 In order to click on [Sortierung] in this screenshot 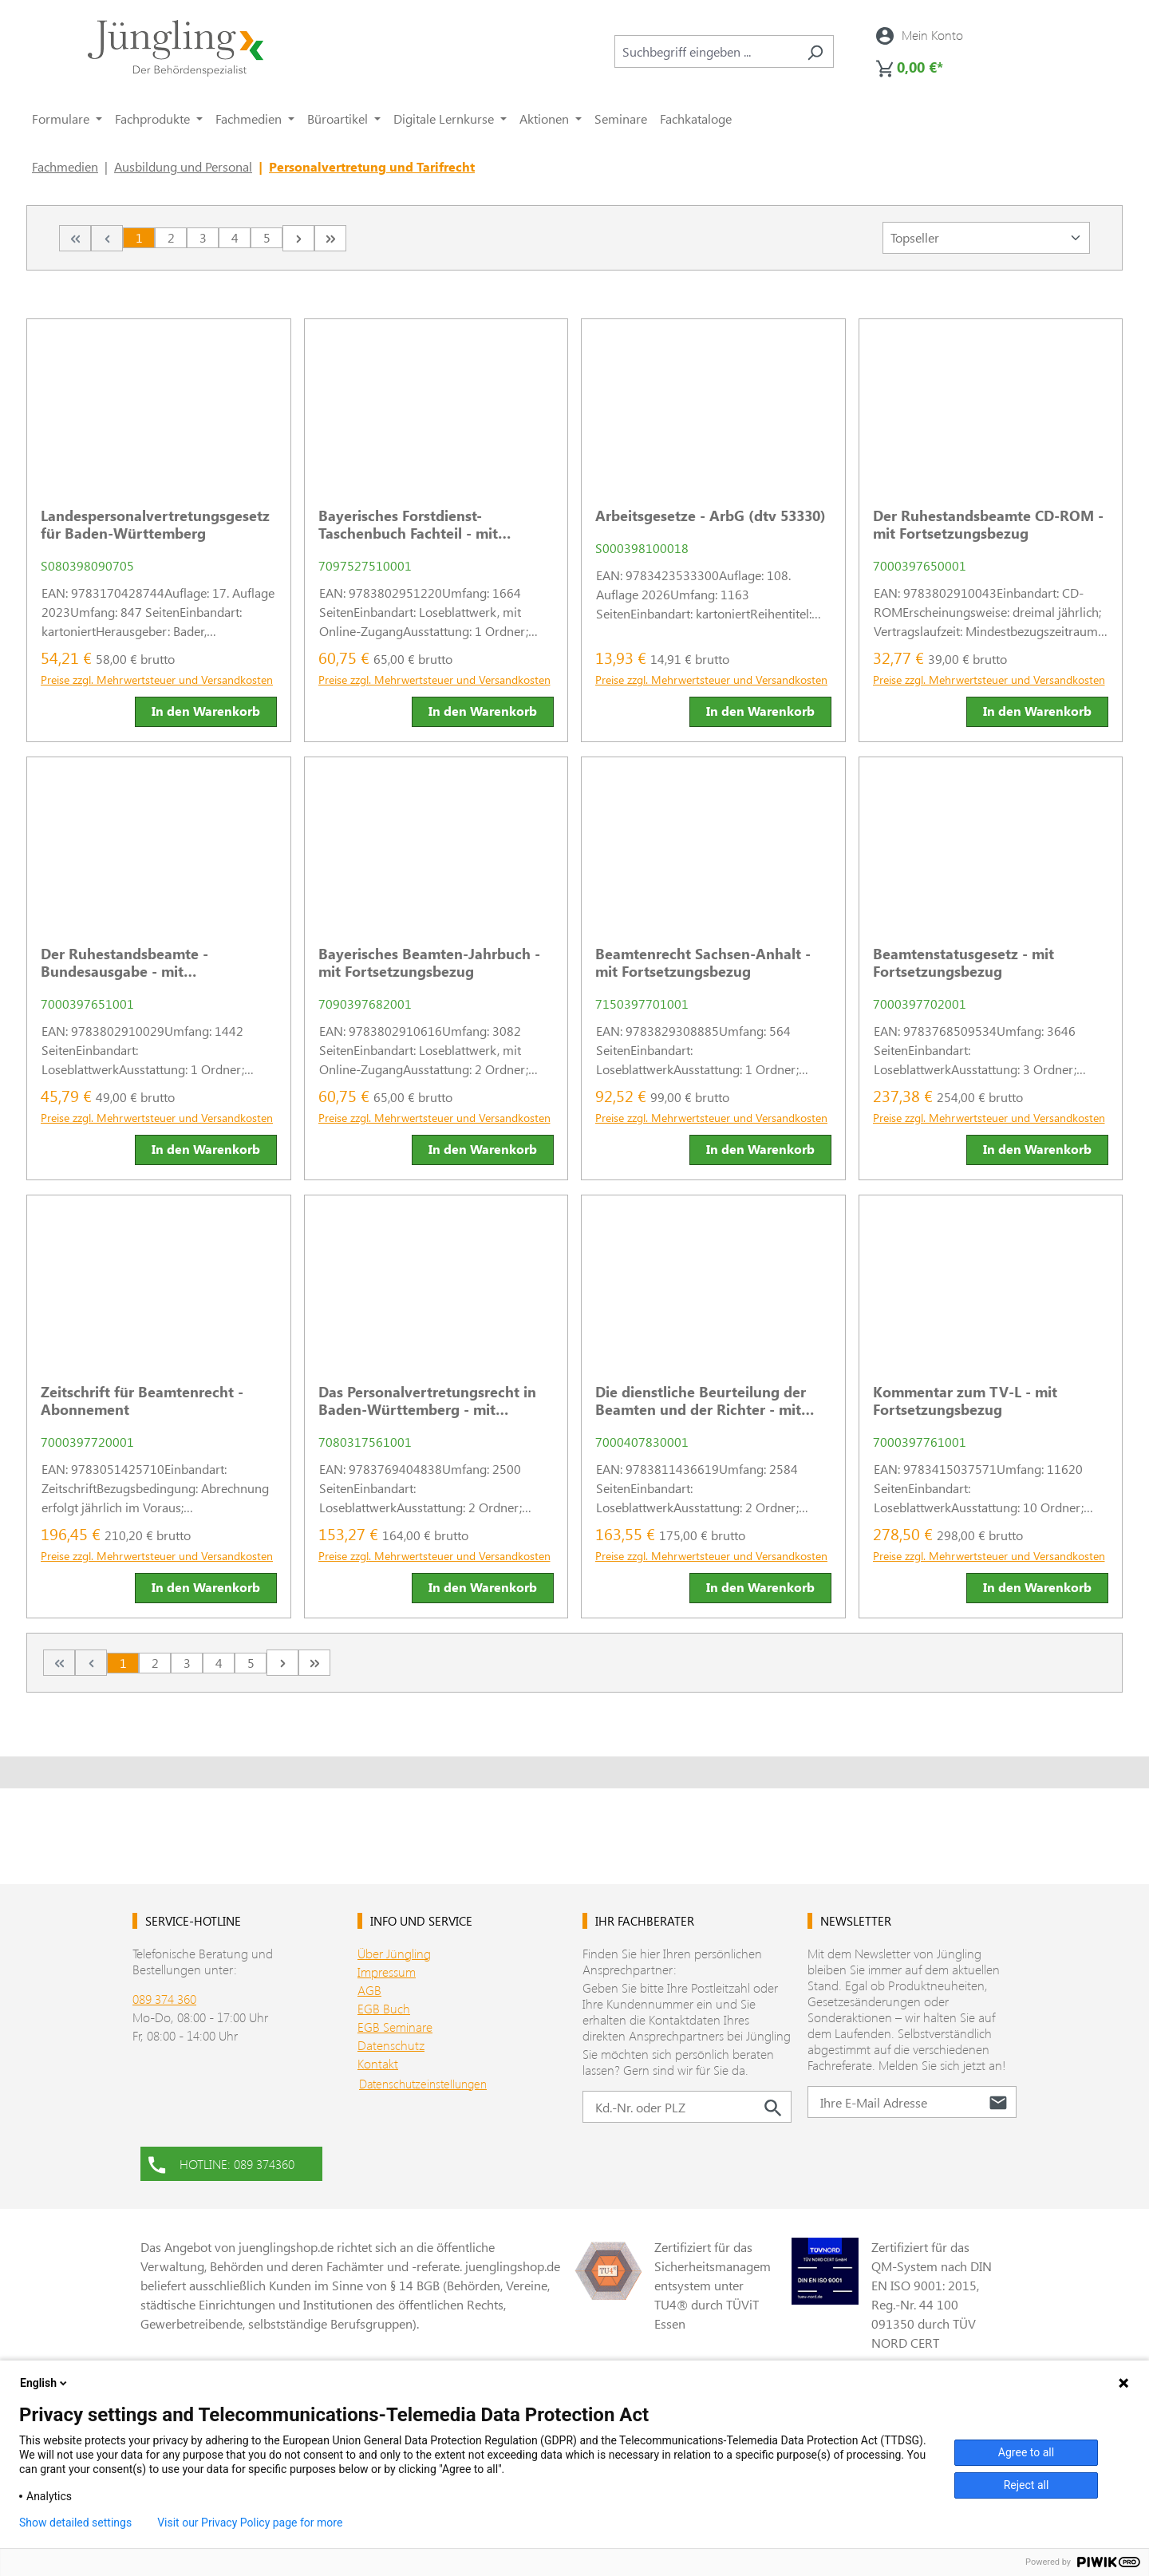, I will do `click(986, 238)`.